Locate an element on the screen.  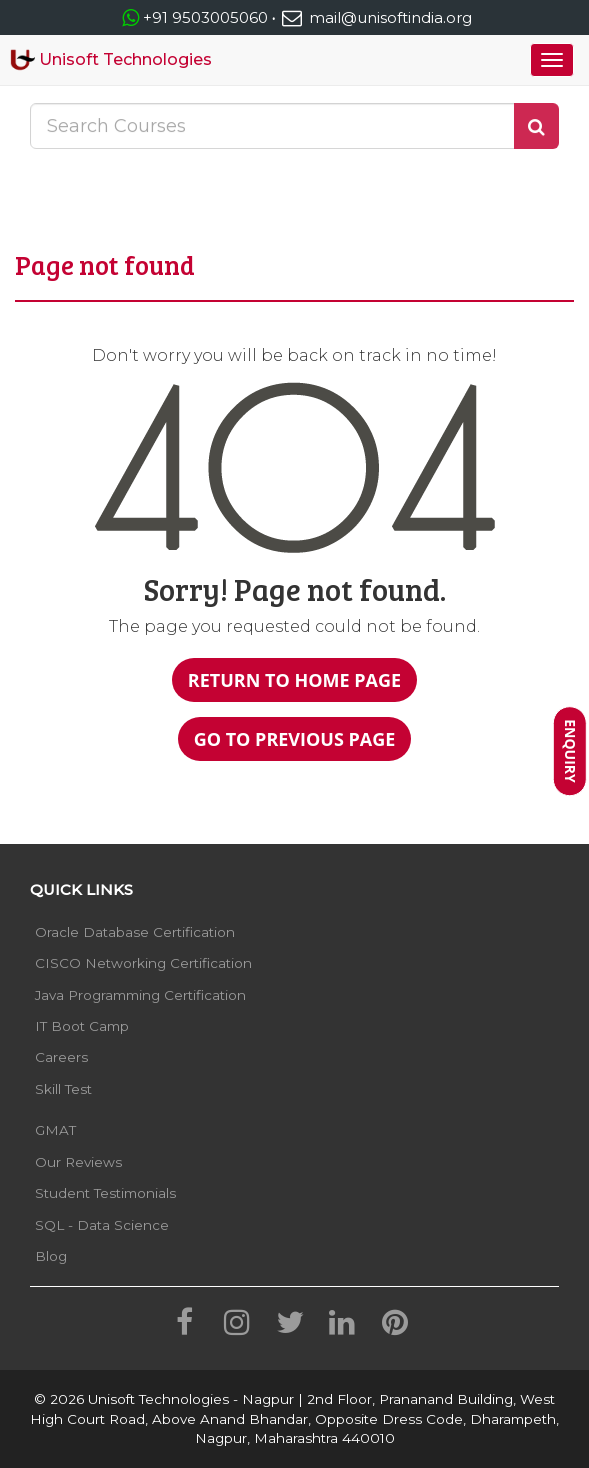
Unisoft Technologies is located at coordinates (111, 59).